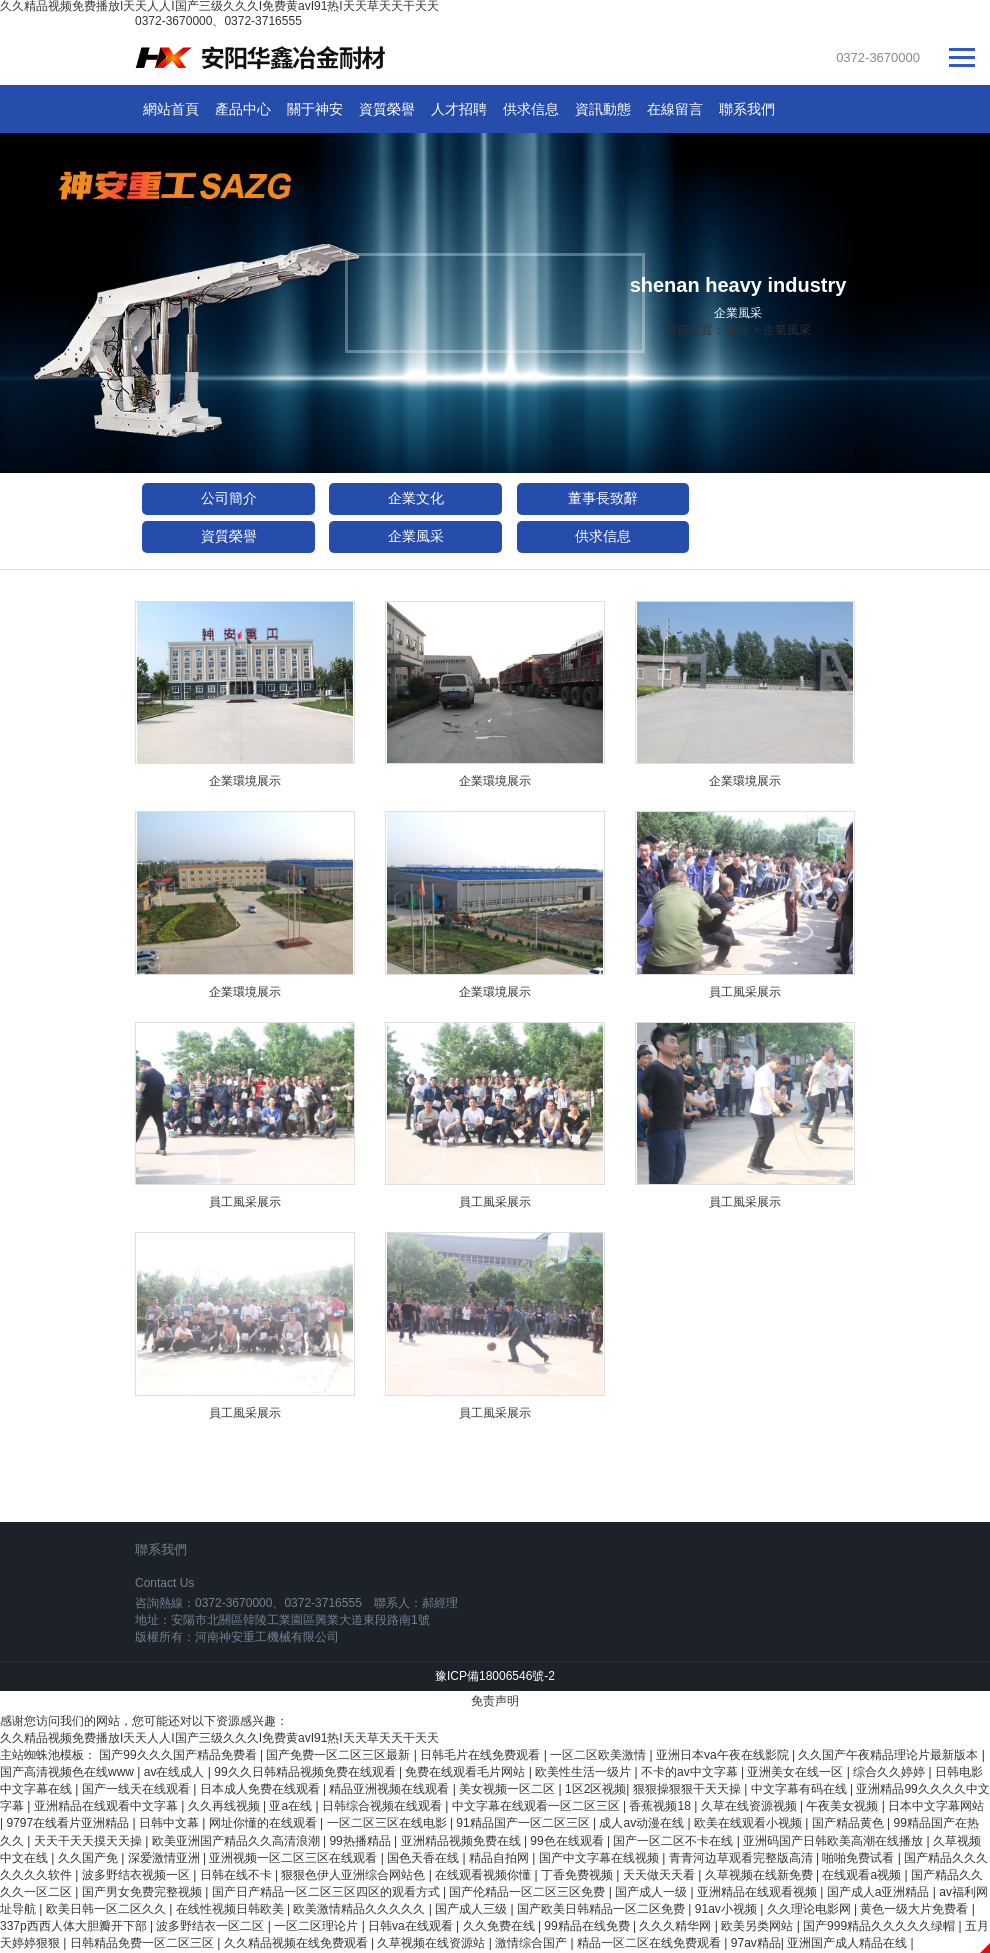  Describe the element at coordinates (432, 1943) in the screenshot. I see `久草视频在线资源站` at that location.